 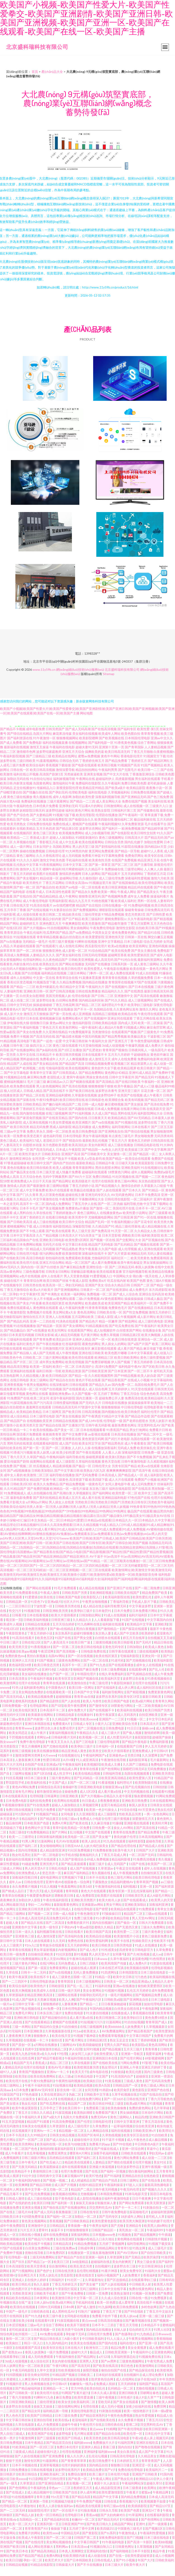 What do you see at coordinates (144, 1601) in the screenshot?
I see `手机成人影片下载` at bounding box center [144, 1601].